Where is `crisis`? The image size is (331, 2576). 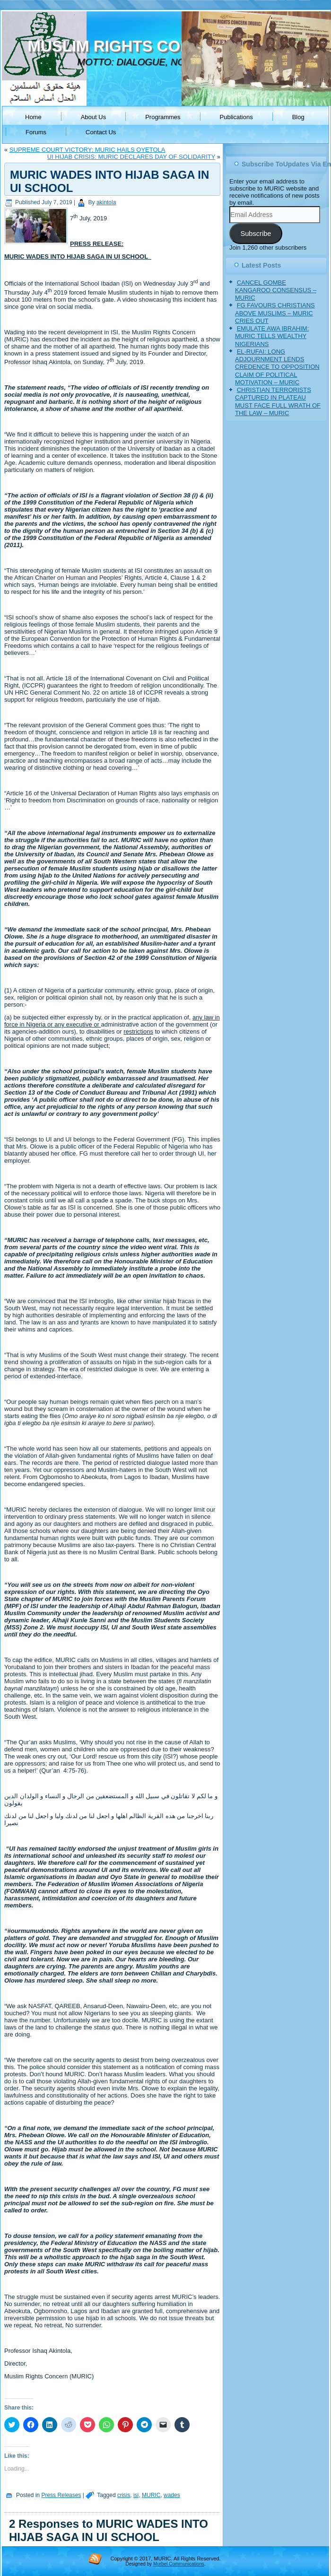
crisis is located at coordinates (123, 2495).